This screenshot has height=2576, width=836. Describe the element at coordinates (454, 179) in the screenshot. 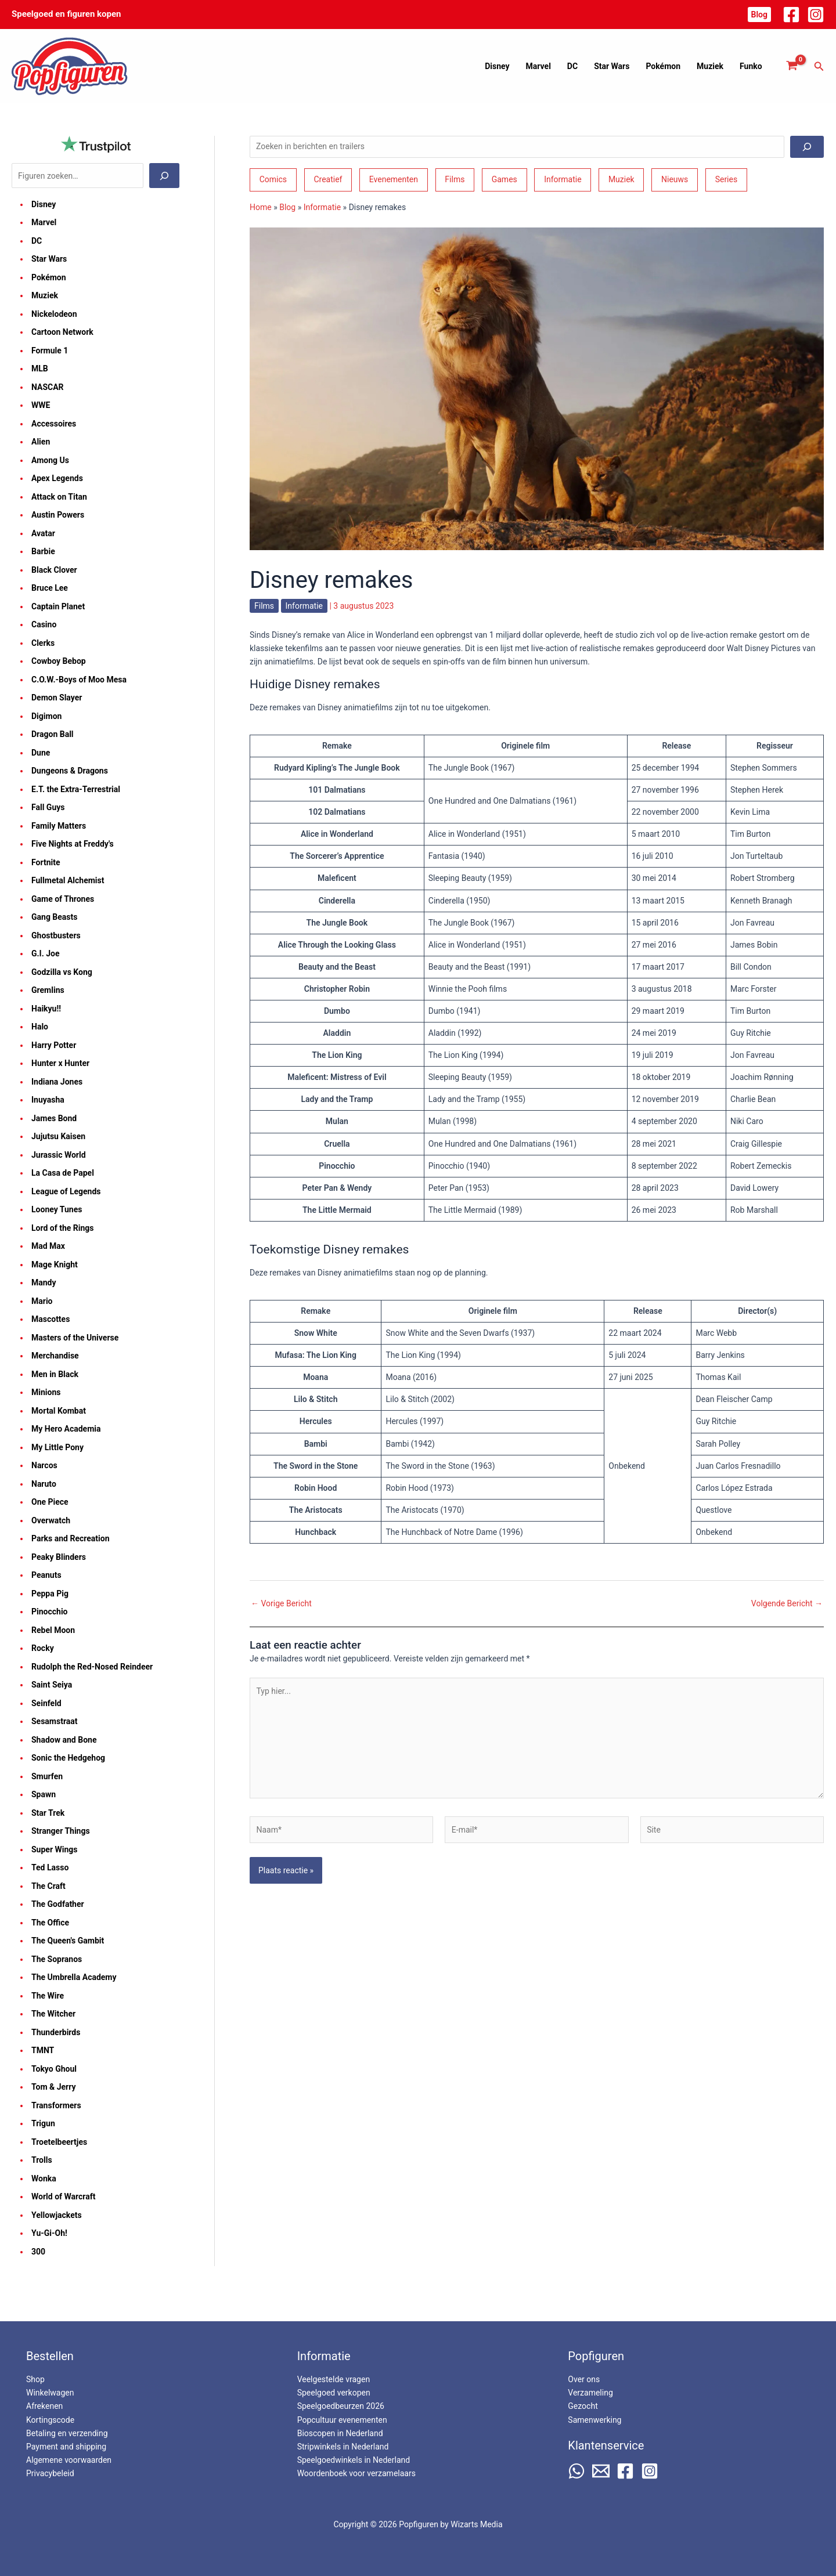

I see `Films [Films (193 items)]` at that location.